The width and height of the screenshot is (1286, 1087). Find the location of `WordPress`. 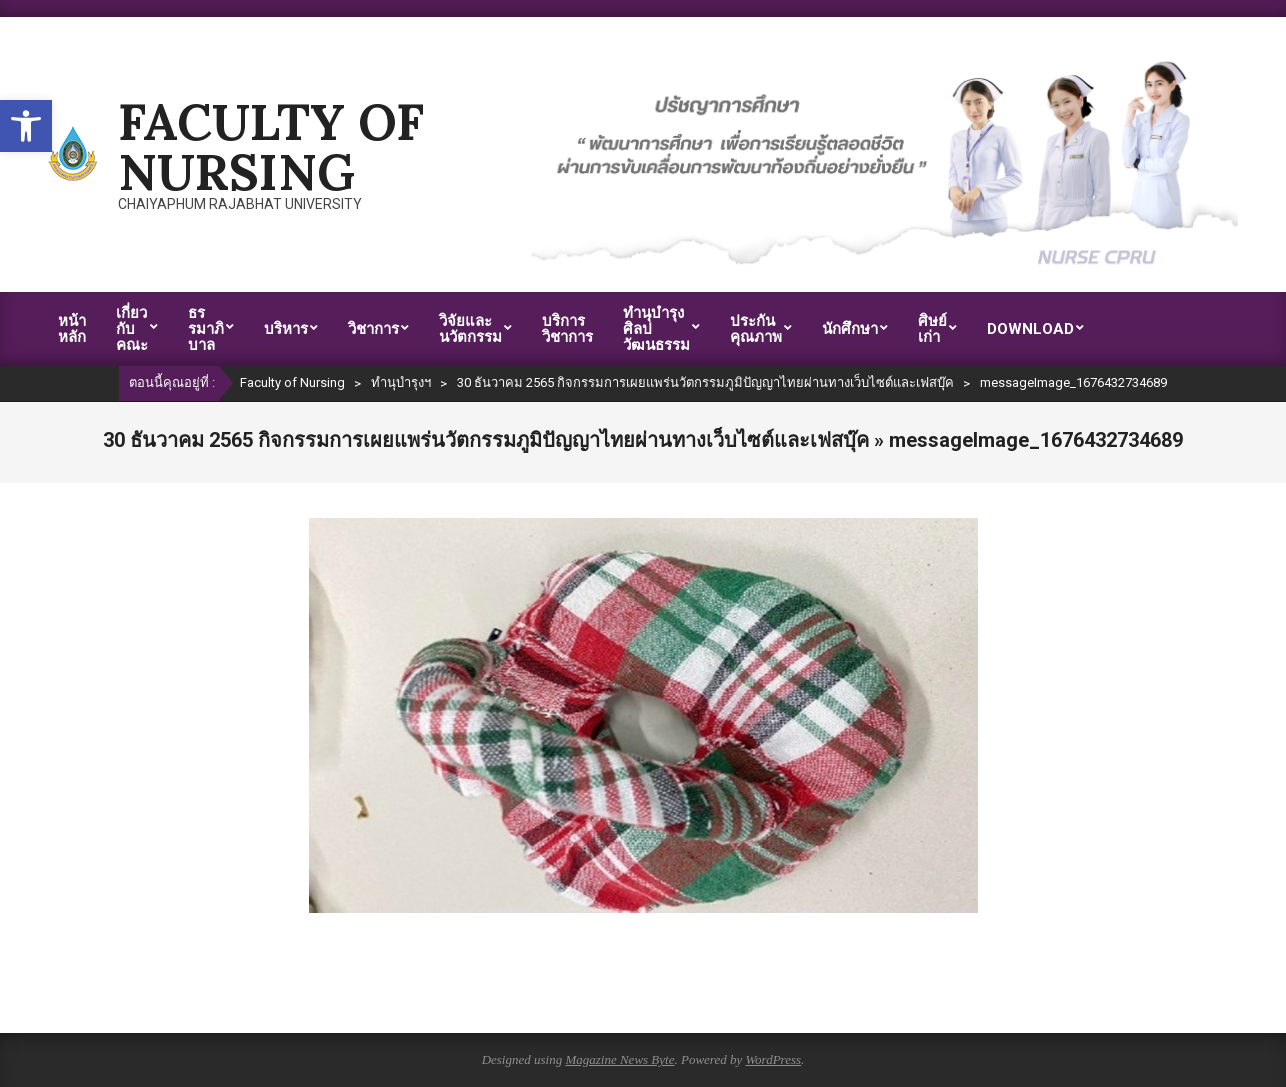

WordPress is located at coordinates (773, 1059).